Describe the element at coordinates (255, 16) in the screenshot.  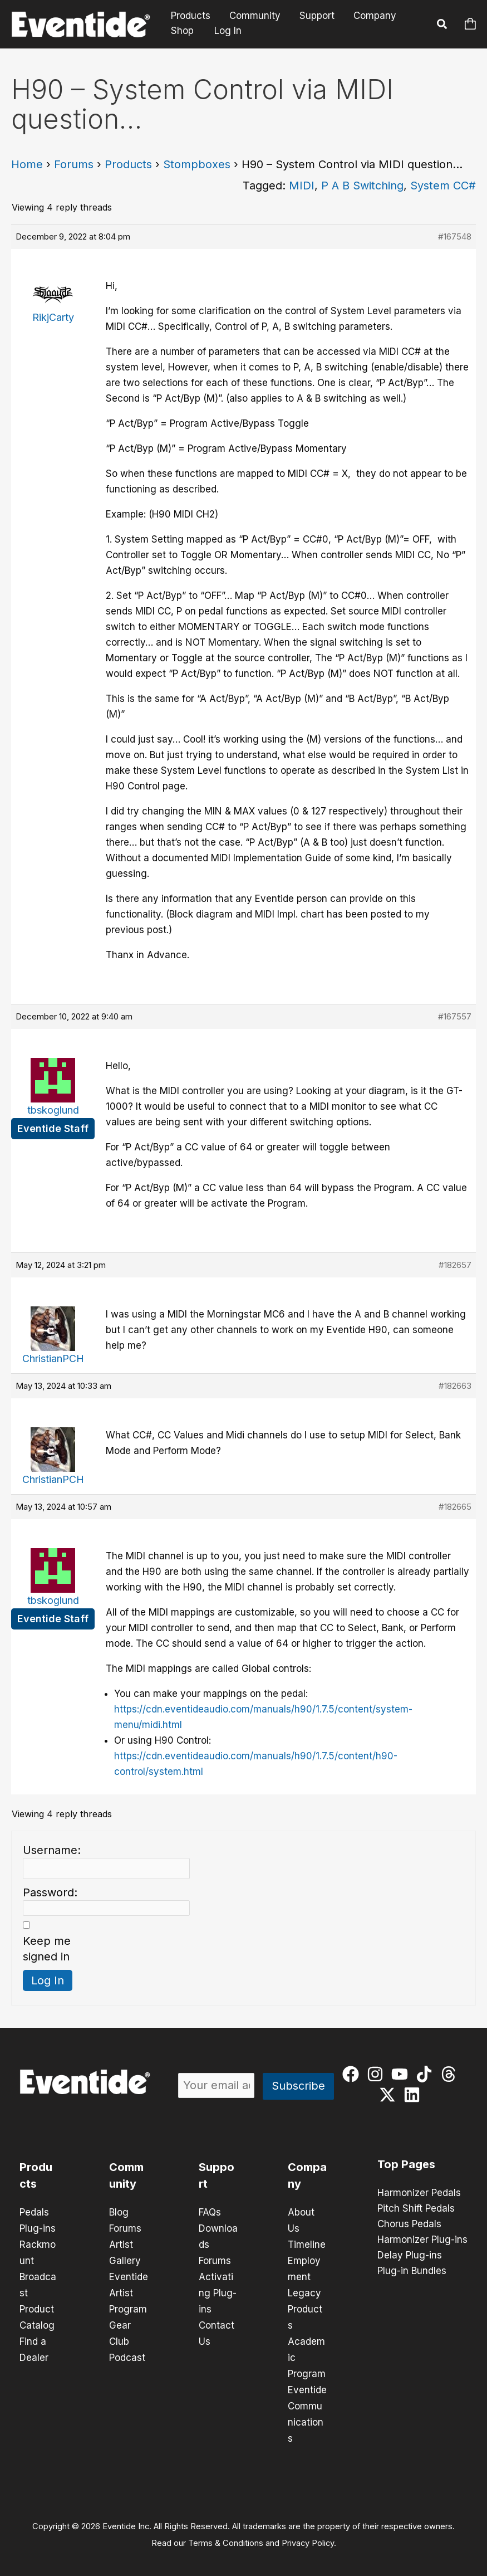
I see `Community` at that location.